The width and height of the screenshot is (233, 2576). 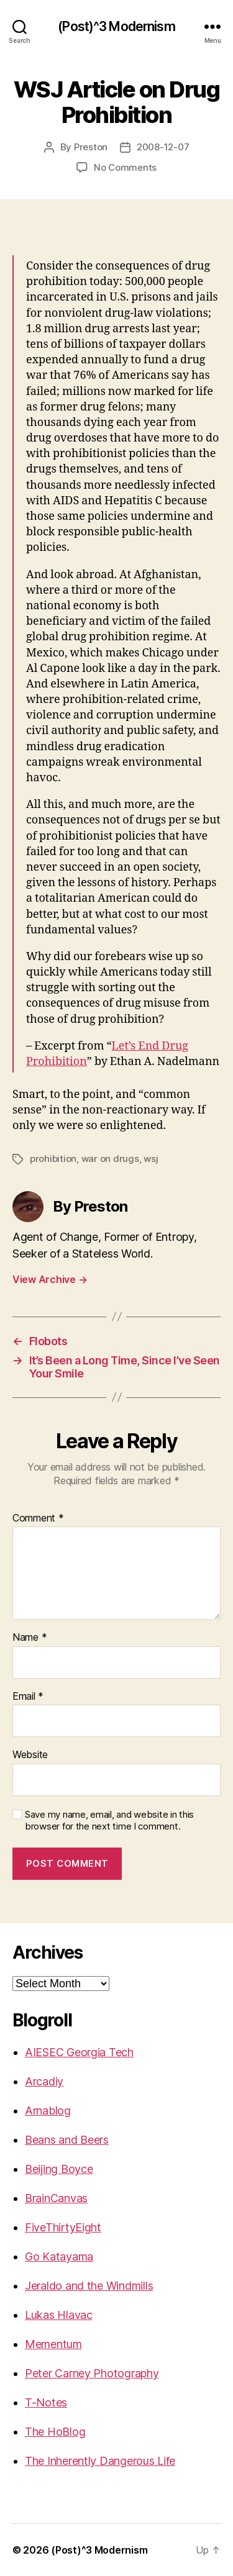 I want to click on Preston, so click(x=90, y=147).